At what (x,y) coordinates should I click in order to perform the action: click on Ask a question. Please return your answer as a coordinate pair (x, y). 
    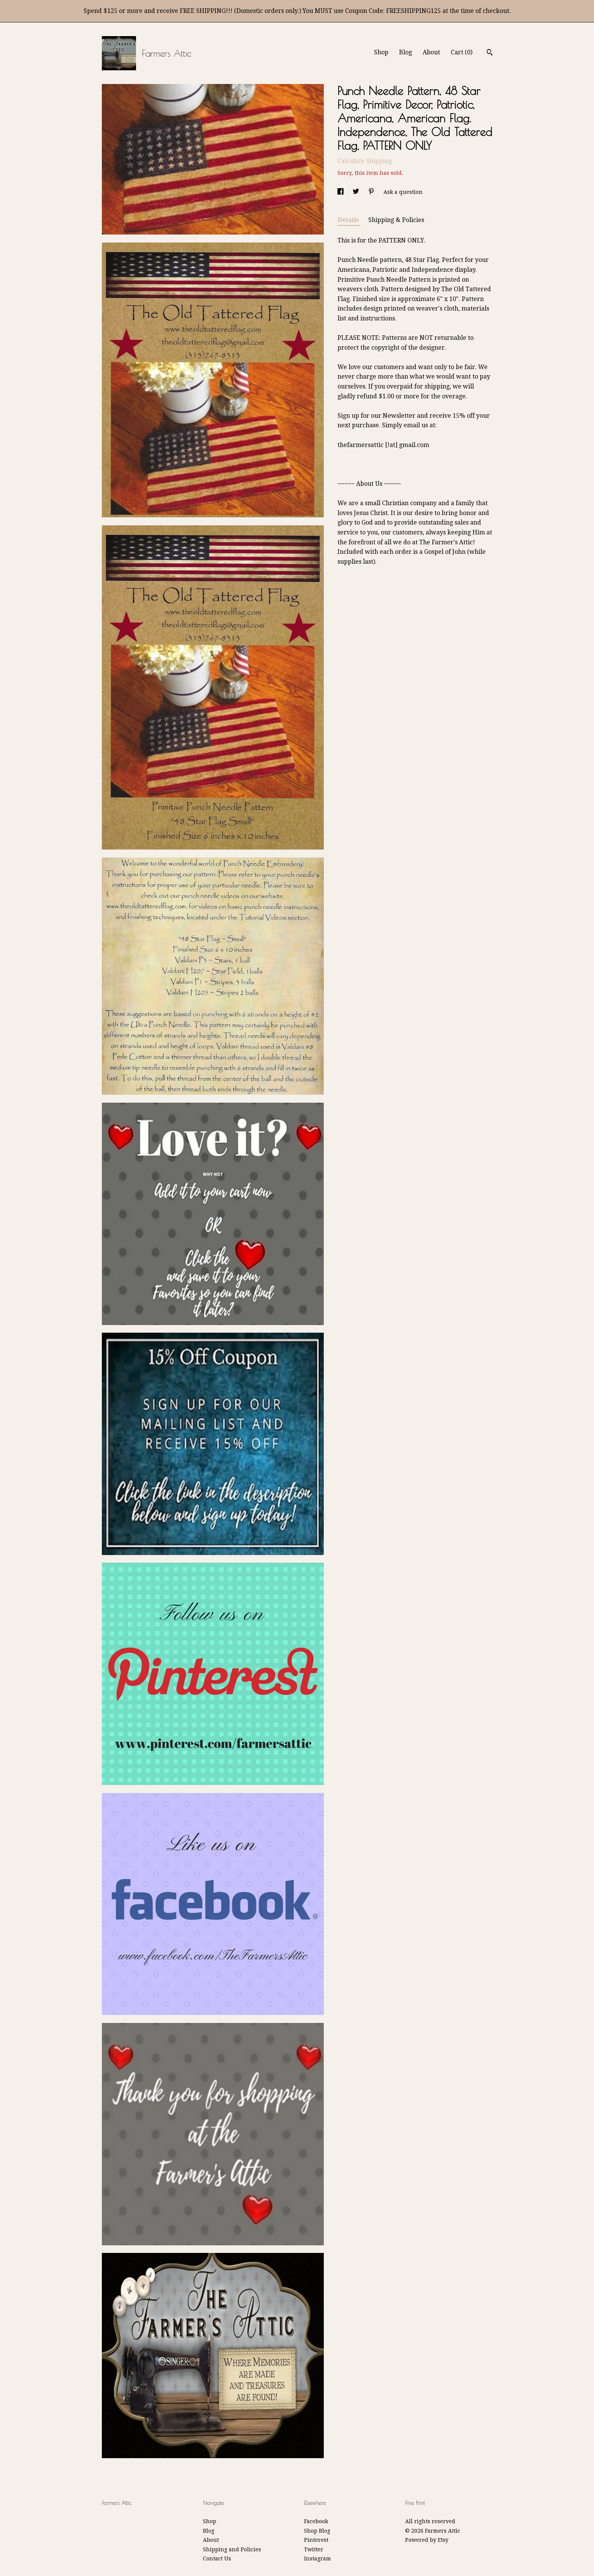
    Looking at the image, I should click on (403, 192).